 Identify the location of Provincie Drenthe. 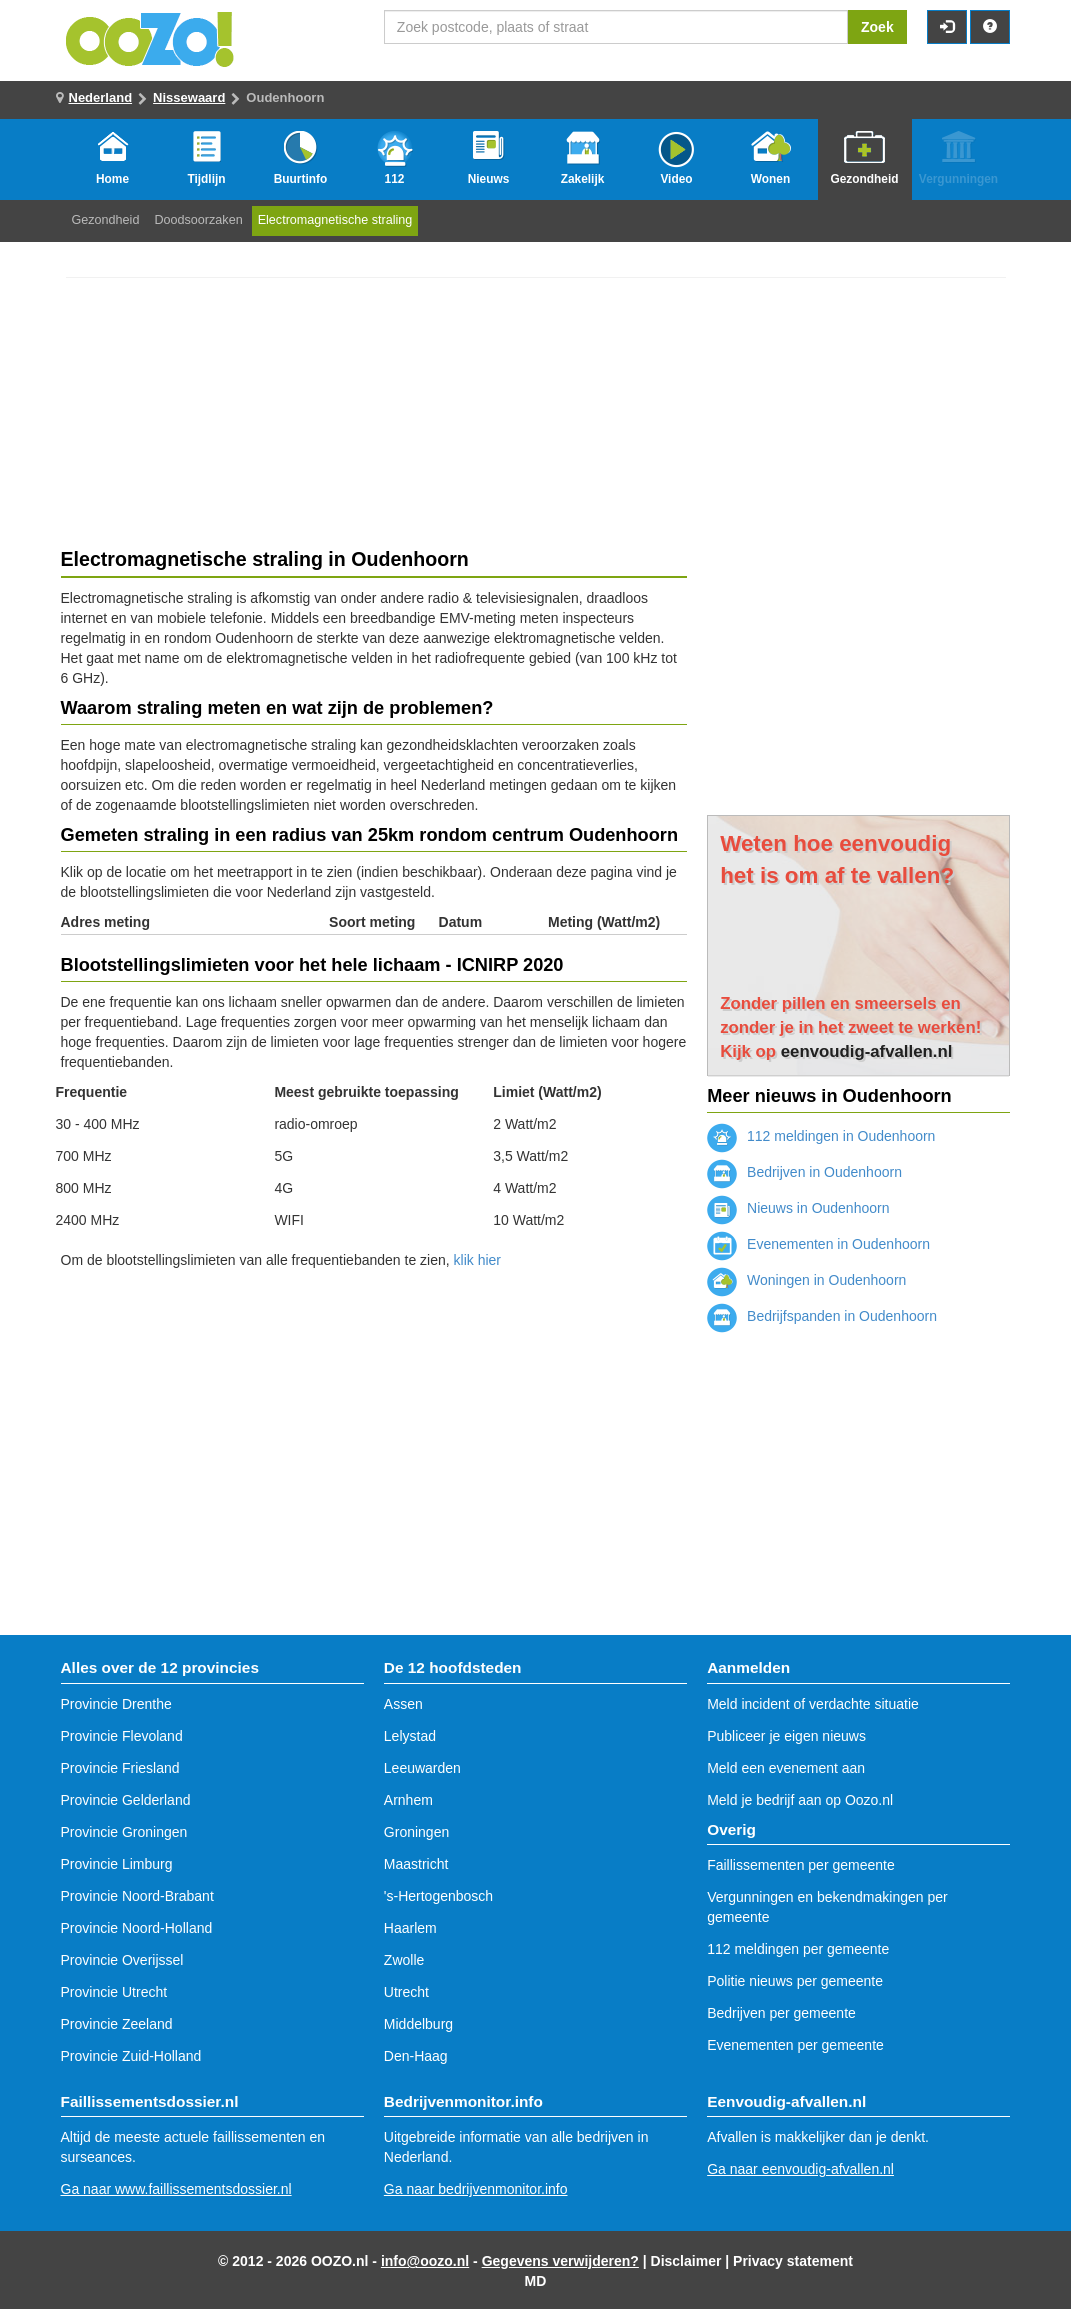
(116, 1704).